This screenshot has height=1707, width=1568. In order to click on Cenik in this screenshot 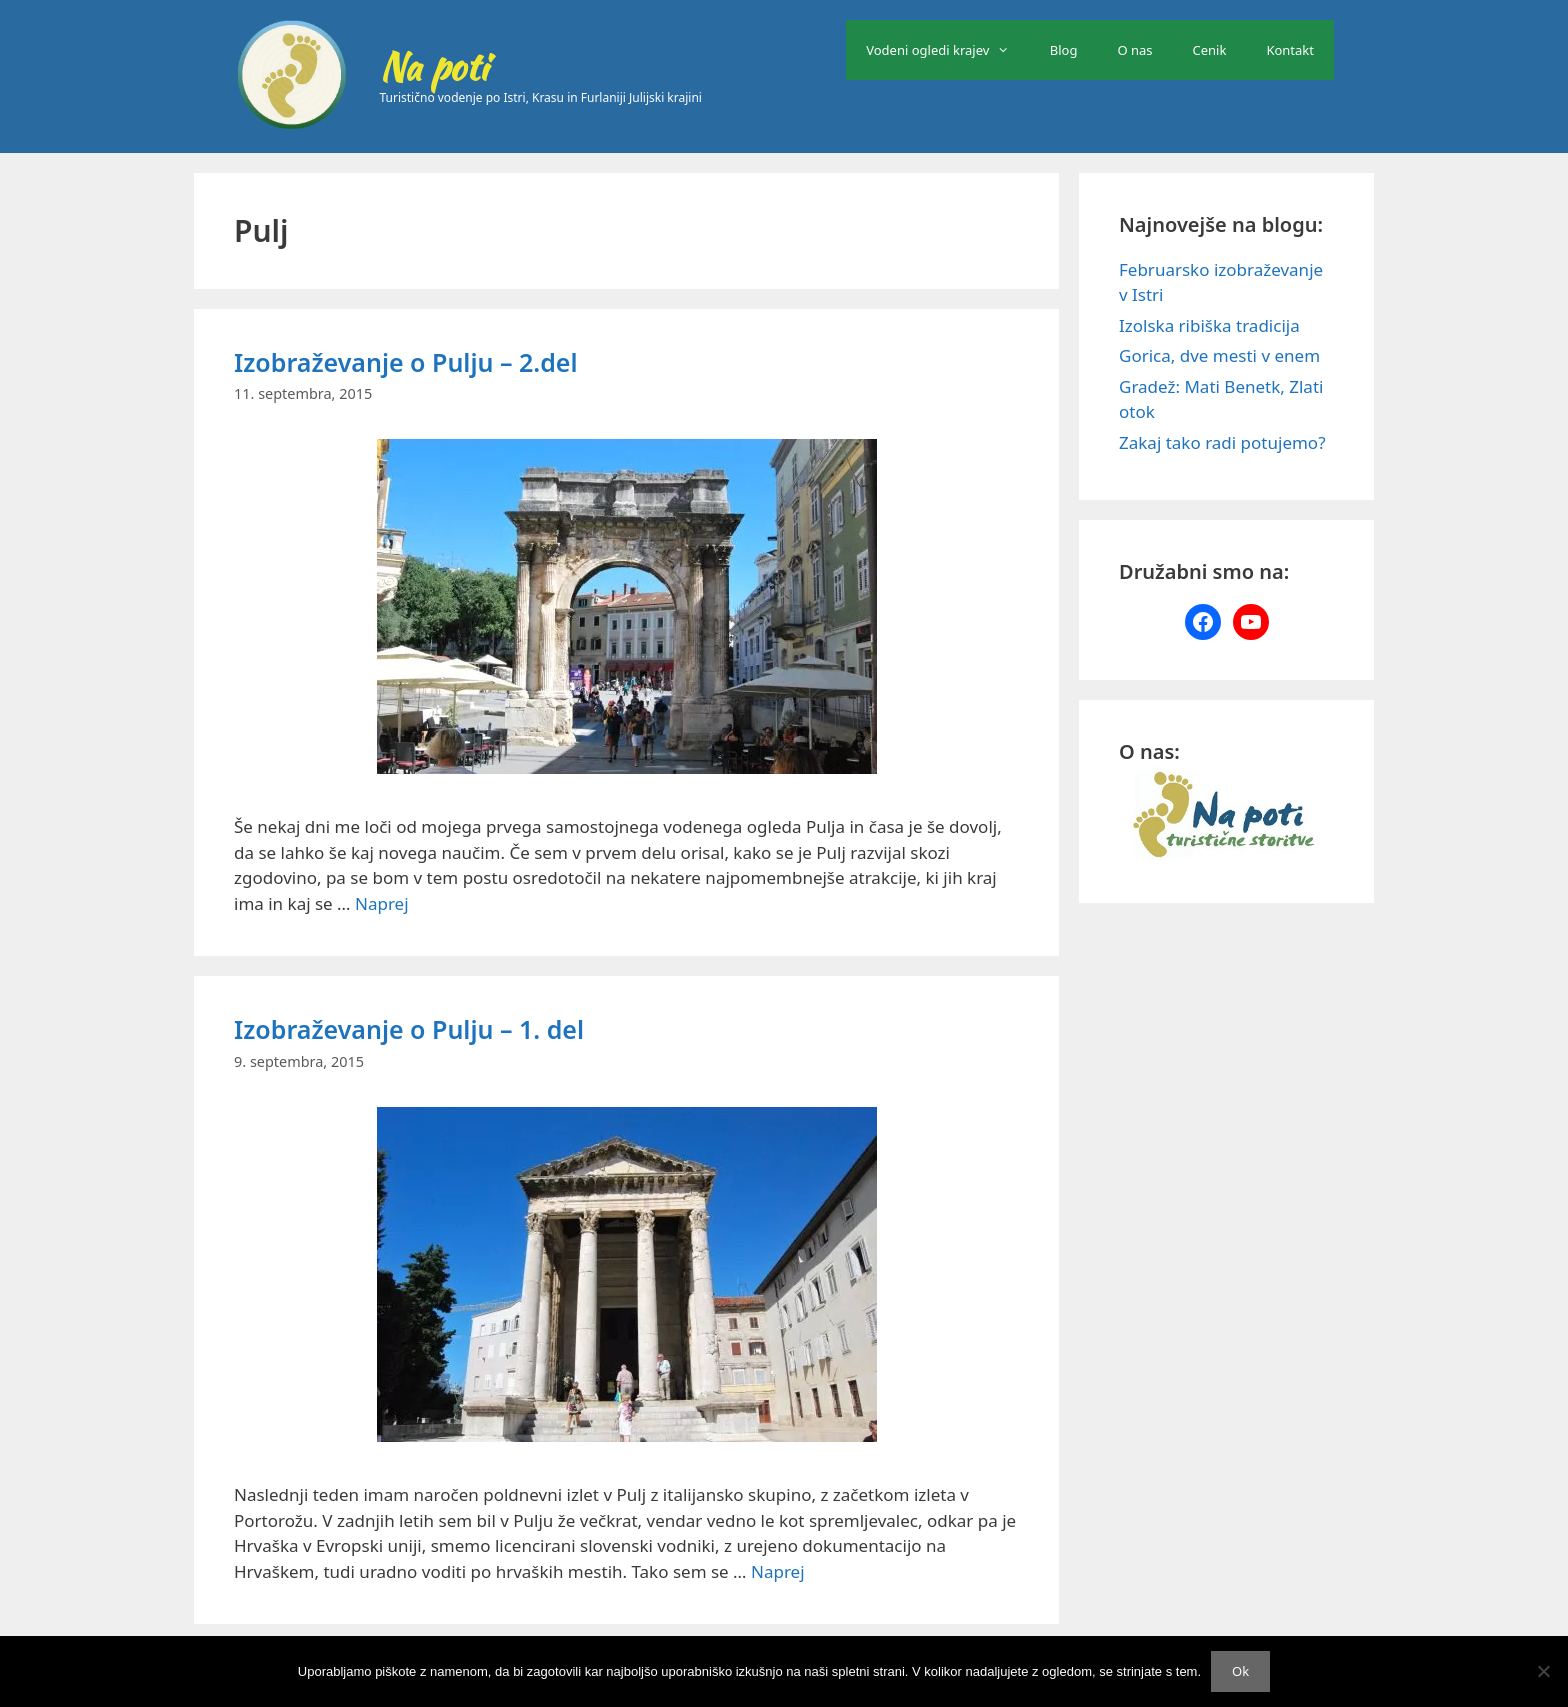, I will do `click(1210, 50)`.